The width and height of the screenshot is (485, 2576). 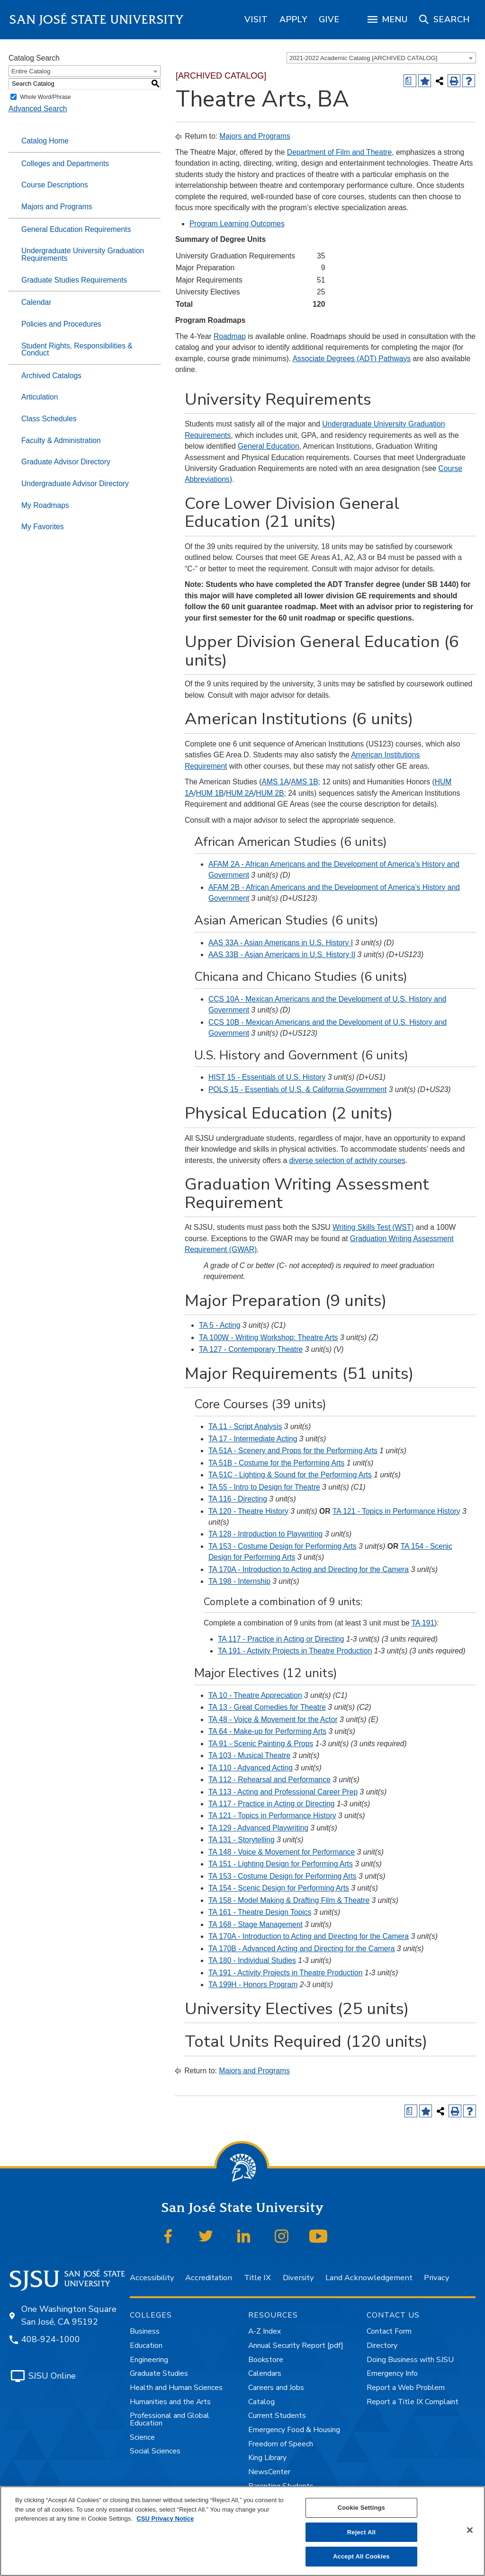 What do you see at coordinates (65, 164) in the screenshot?
I see `Colleges and Departments` at bounding box center [65, 164].